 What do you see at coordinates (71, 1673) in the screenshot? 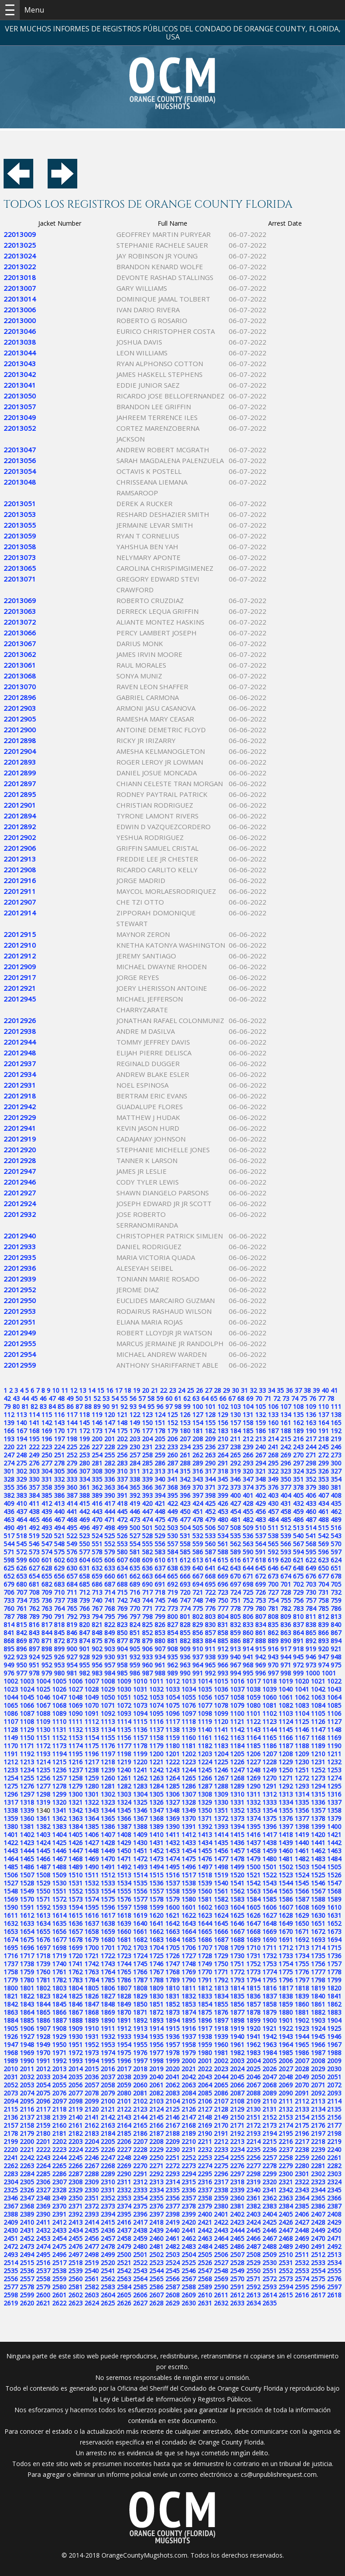
I see `981` at bounding box center [71, 1673].